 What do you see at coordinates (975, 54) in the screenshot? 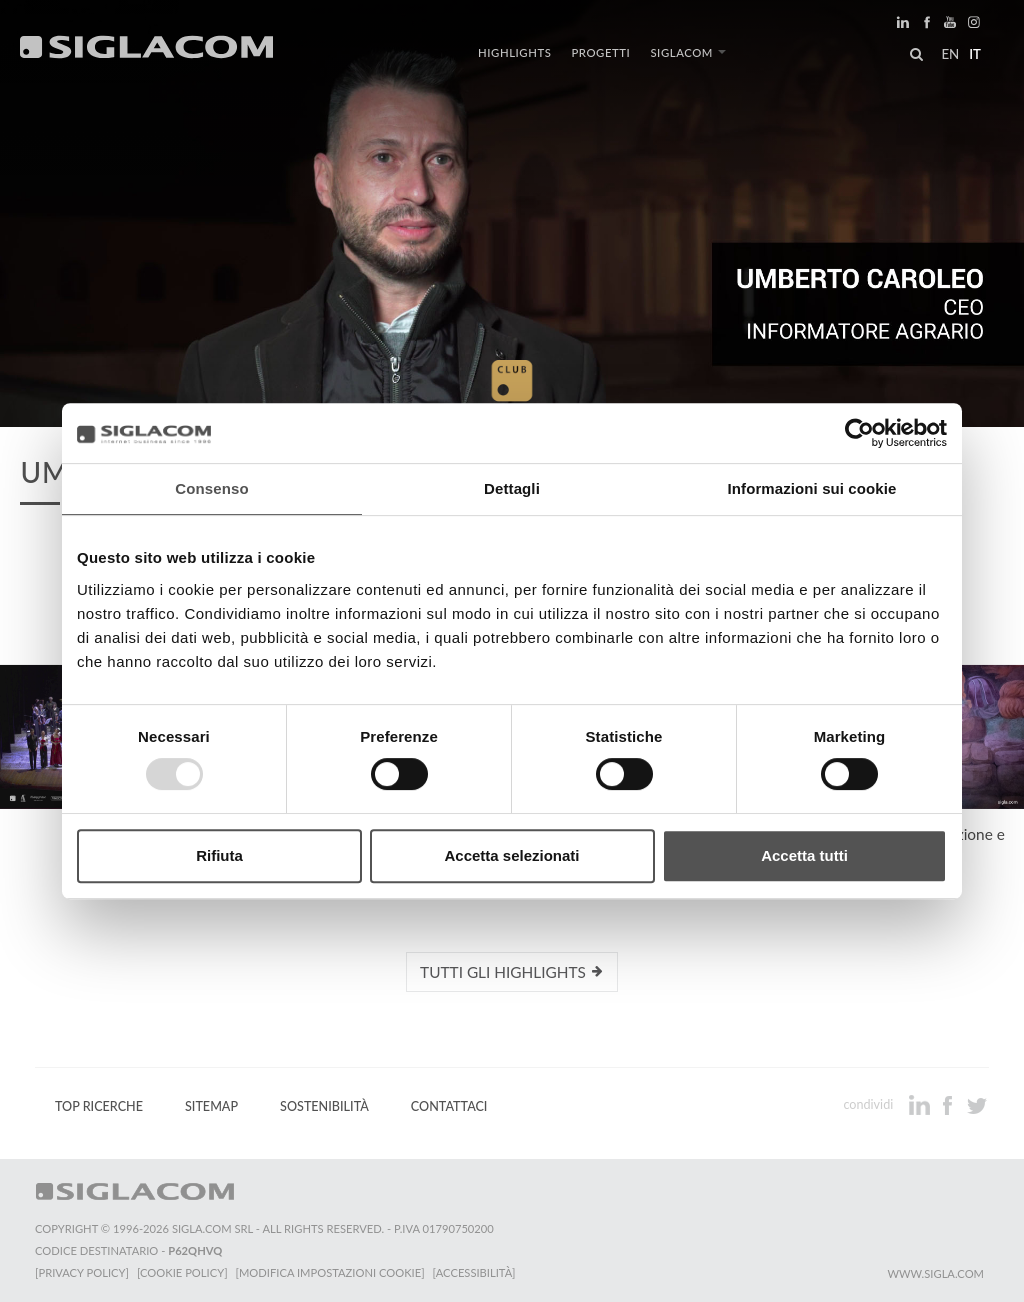
I see `it` at bounding box center [975, 54].